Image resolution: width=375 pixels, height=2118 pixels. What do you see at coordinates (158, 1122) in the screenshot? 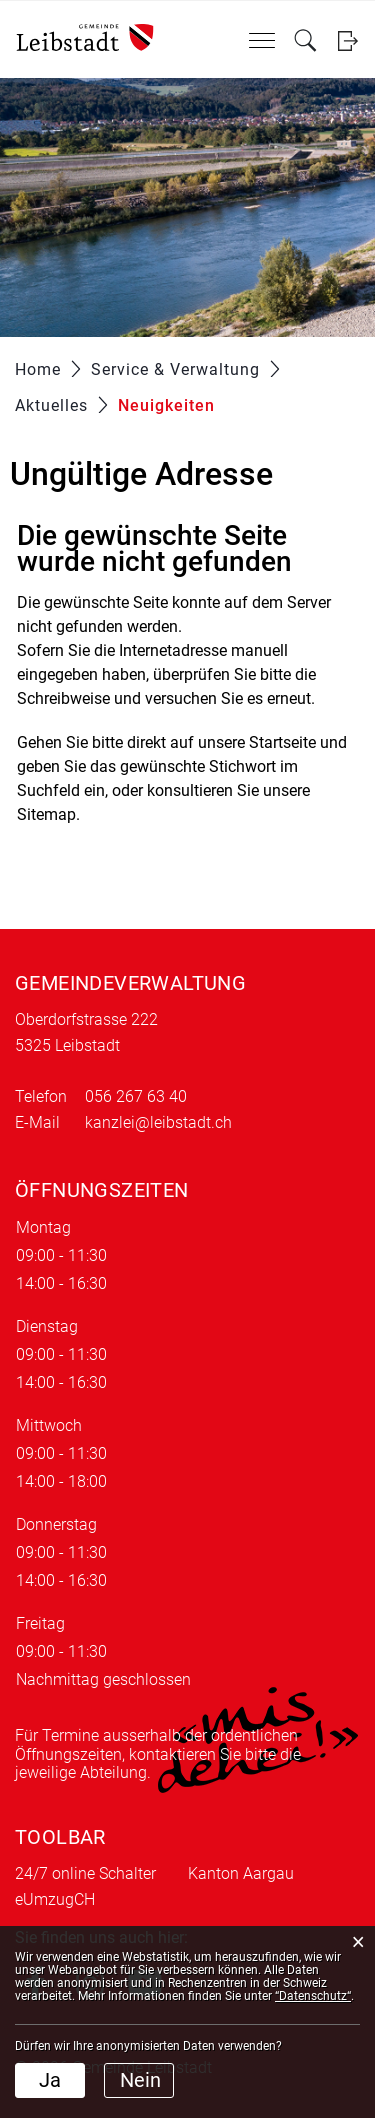
I see `kanzlei@leibstadt.ch` at bounding box center [158, 1122].